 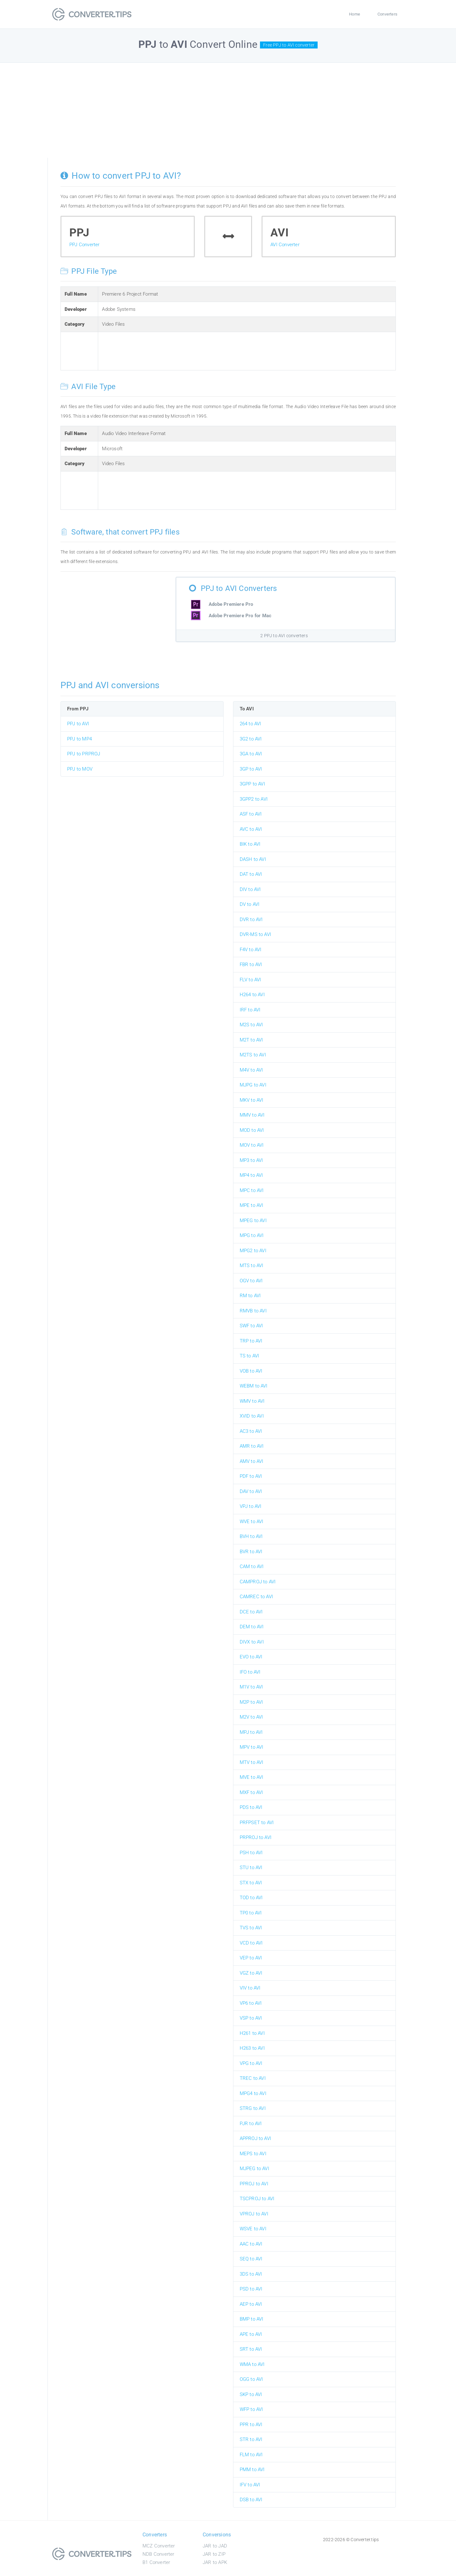 What do you see at coordinates (250, 904) in the screenshot?
I see `DV to AVI` at bounding box center [250, 904].